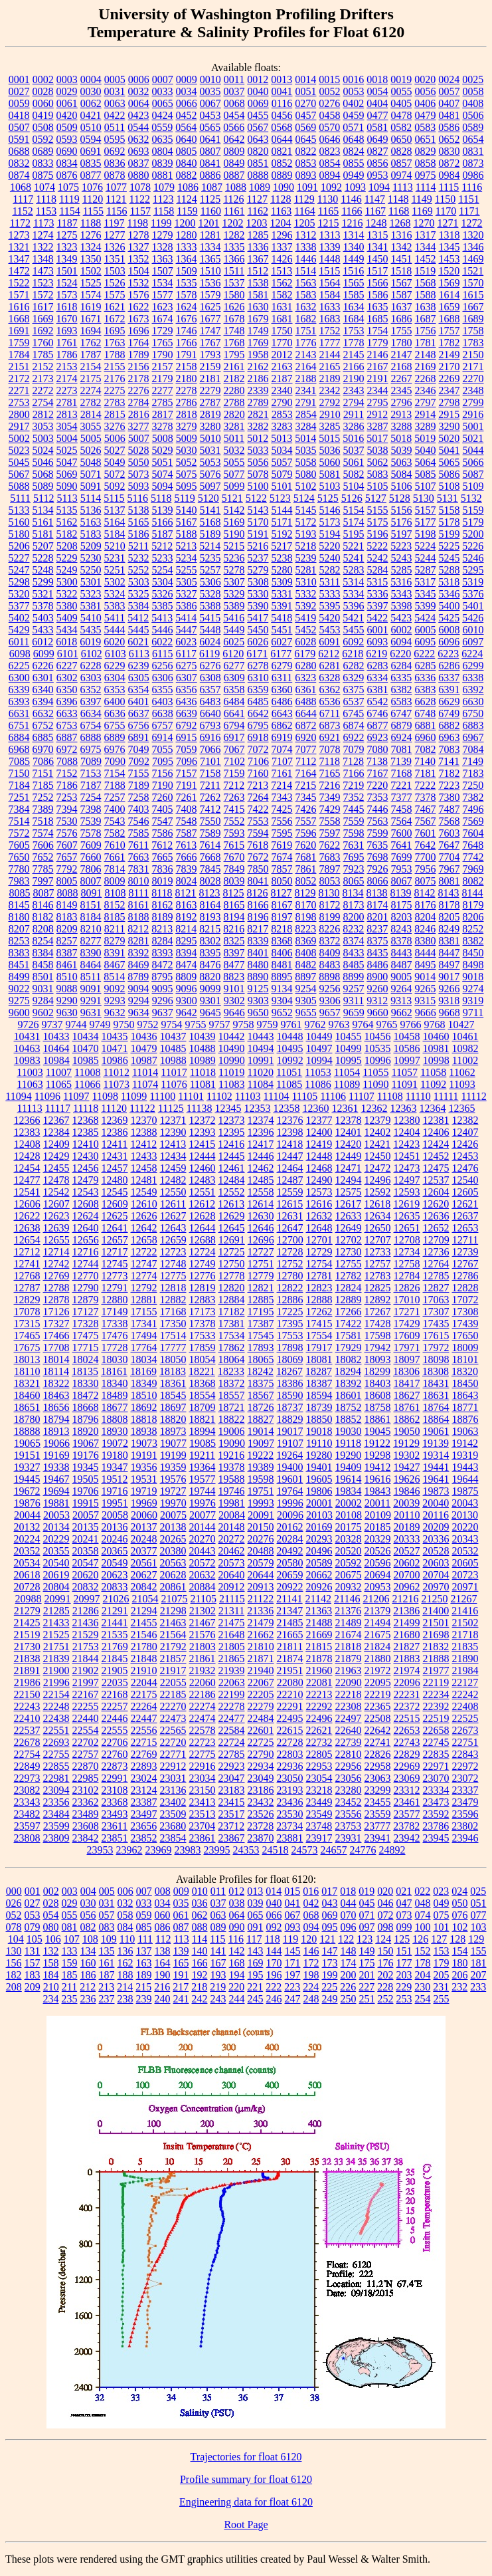  What do you see at coordinates (282, 593) in the screenshot?
I see `5331` at bounding box center [282, 593].